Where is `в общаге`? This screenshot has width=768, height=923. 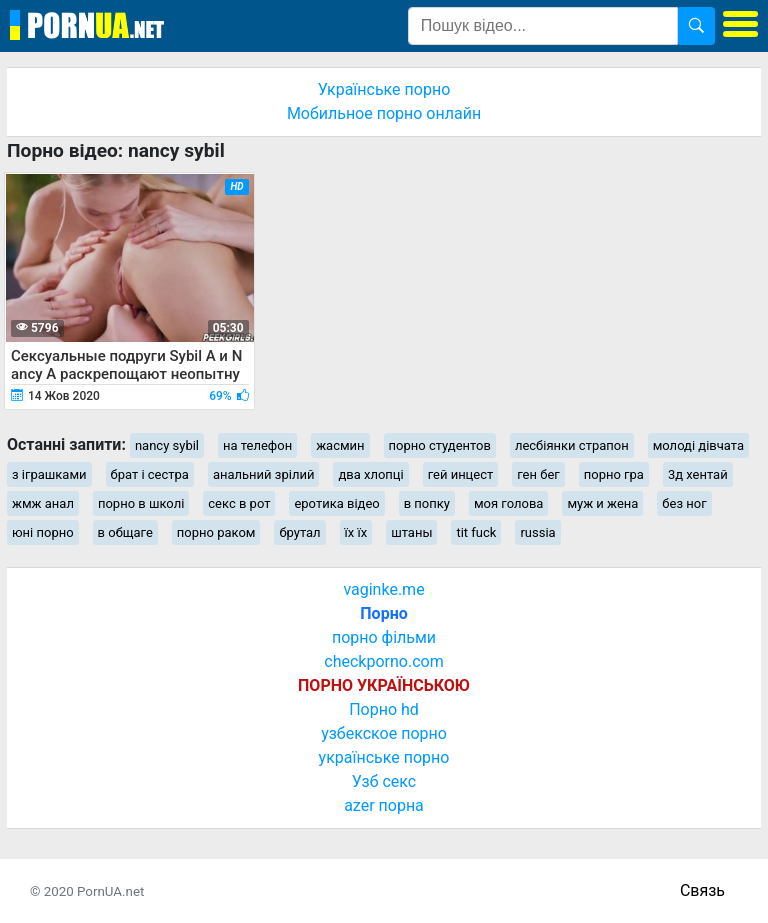 в общаге is located at coordinates (125, 532).